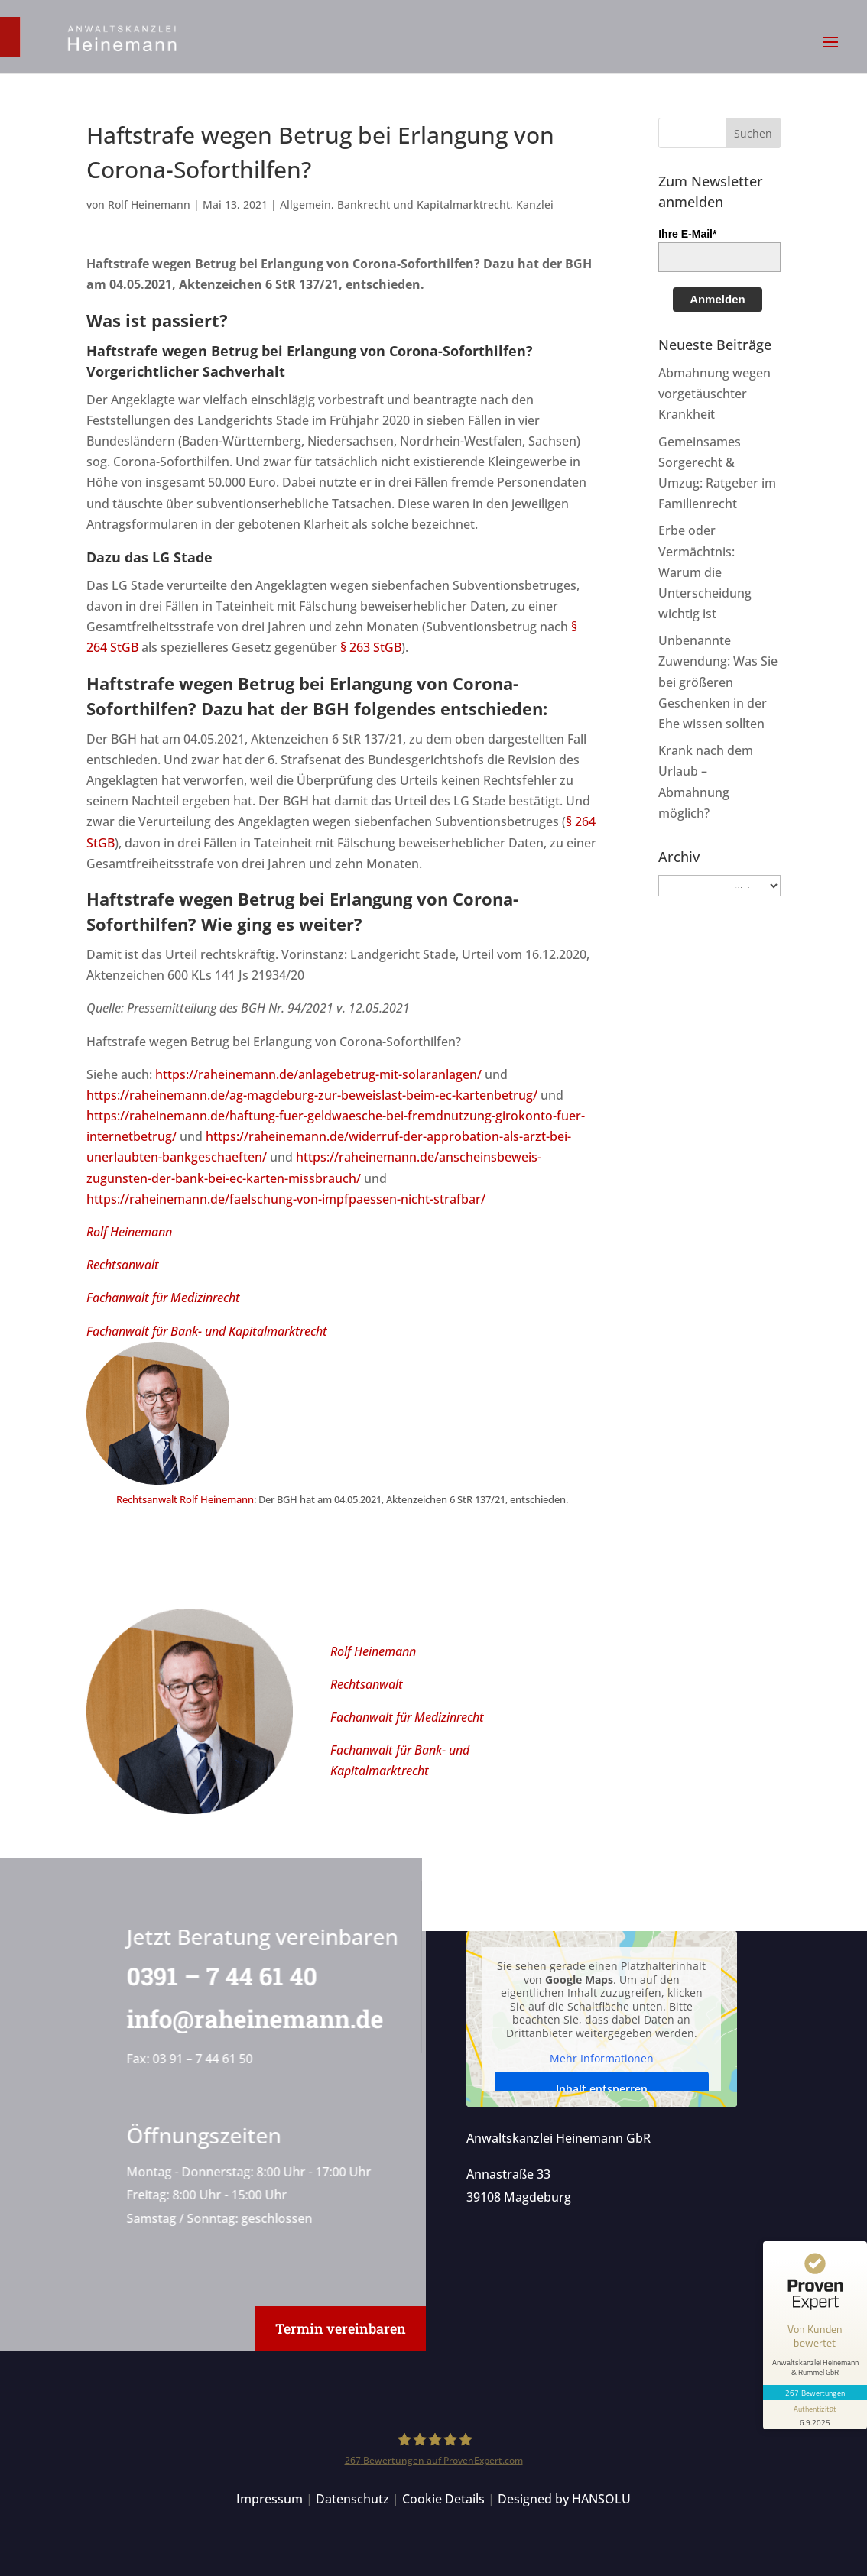  What do you see at coordinates (687, 234) in the screenshot?
I see `Ihre E-Mail*` at bounding box center [687, 234].